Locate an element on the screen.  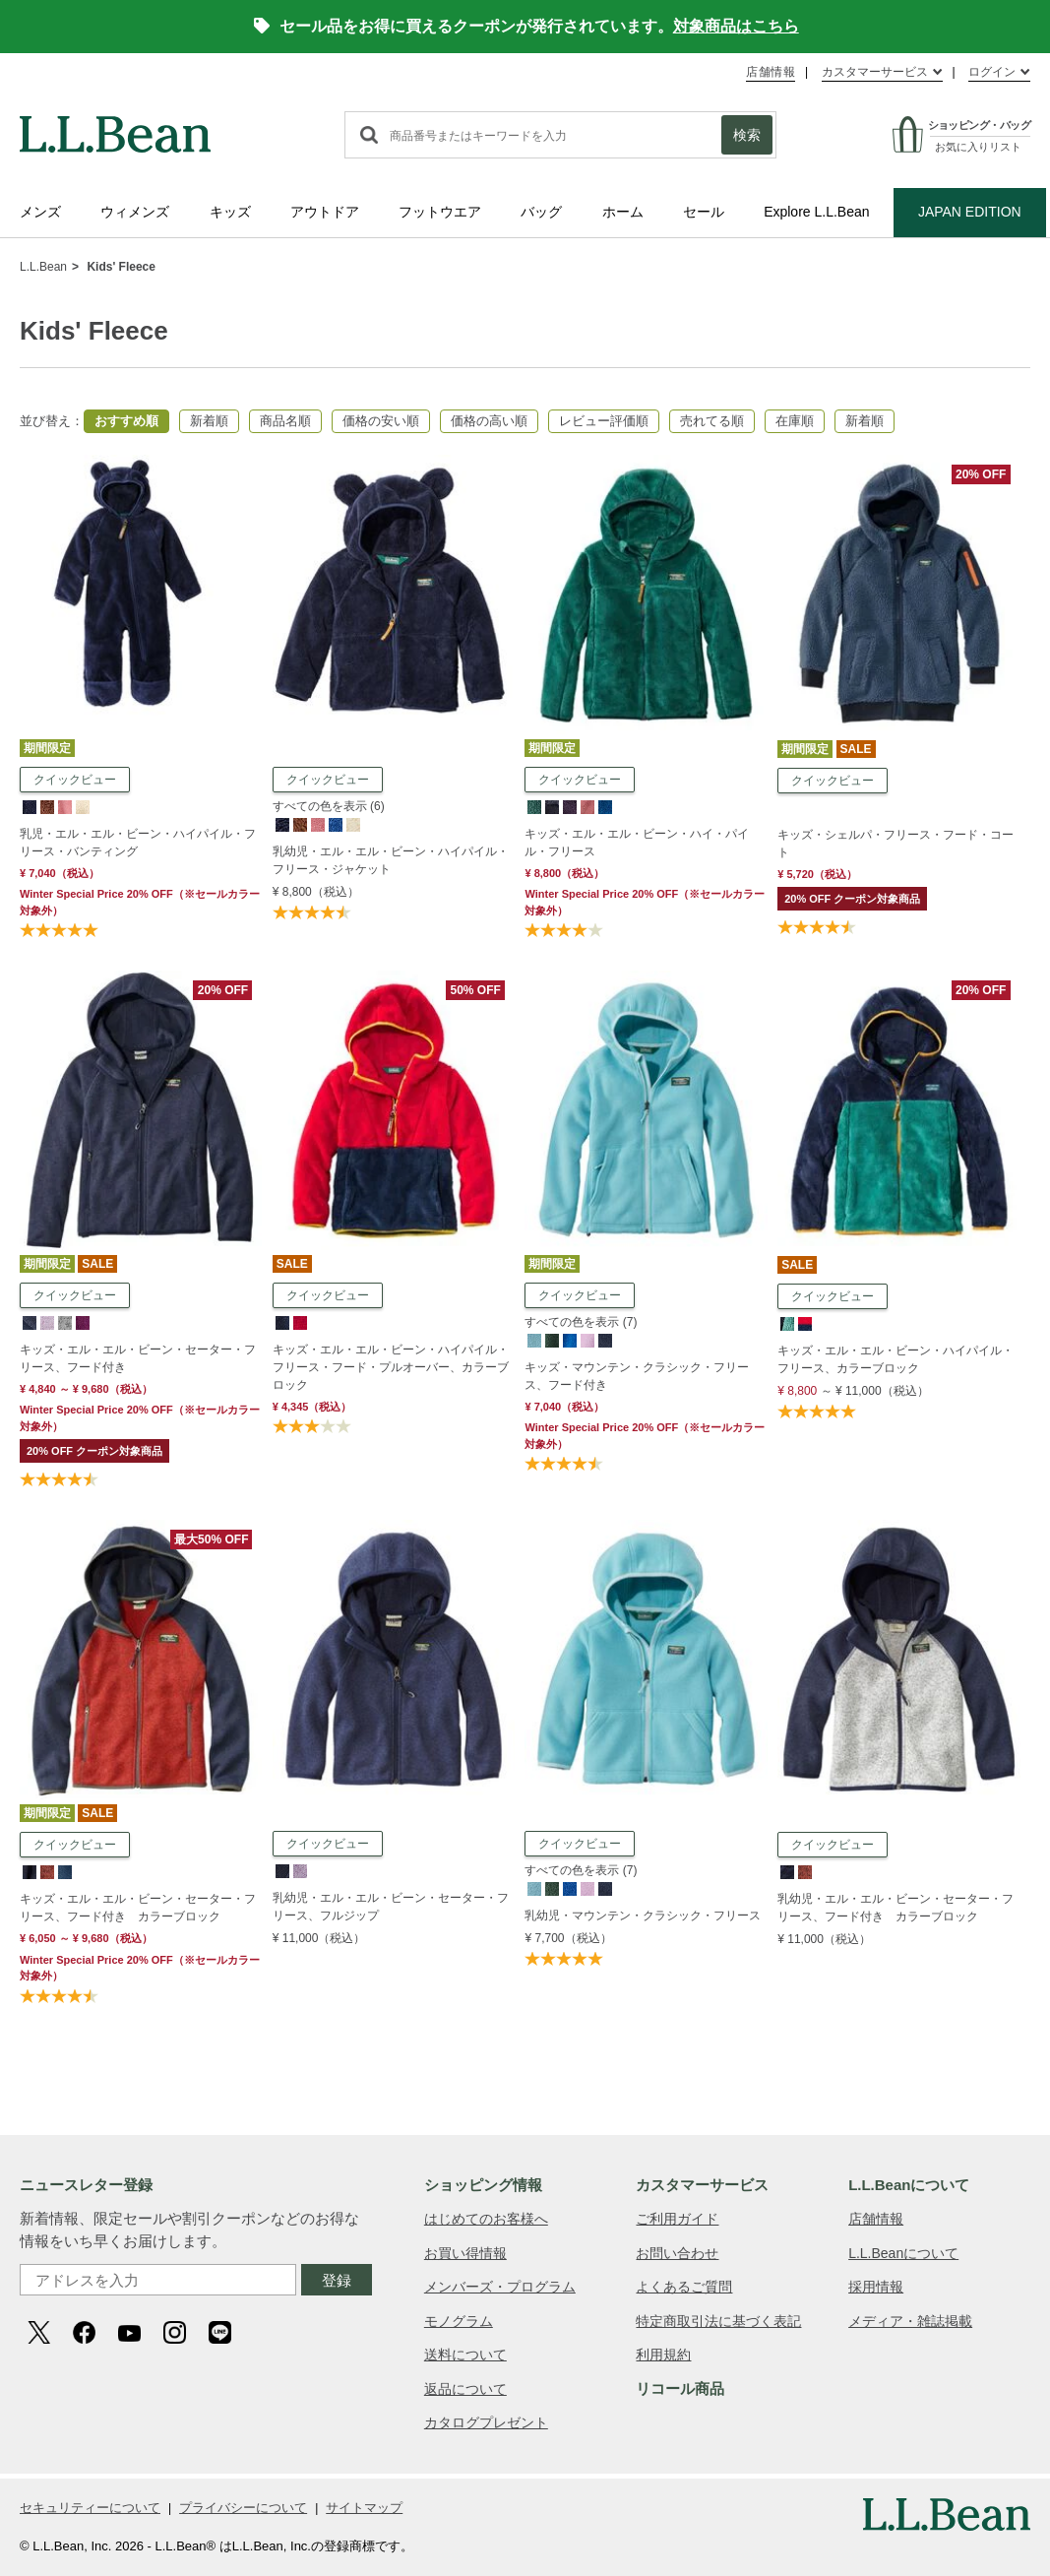
価格の安い順 is located at coordinates (380, 420).